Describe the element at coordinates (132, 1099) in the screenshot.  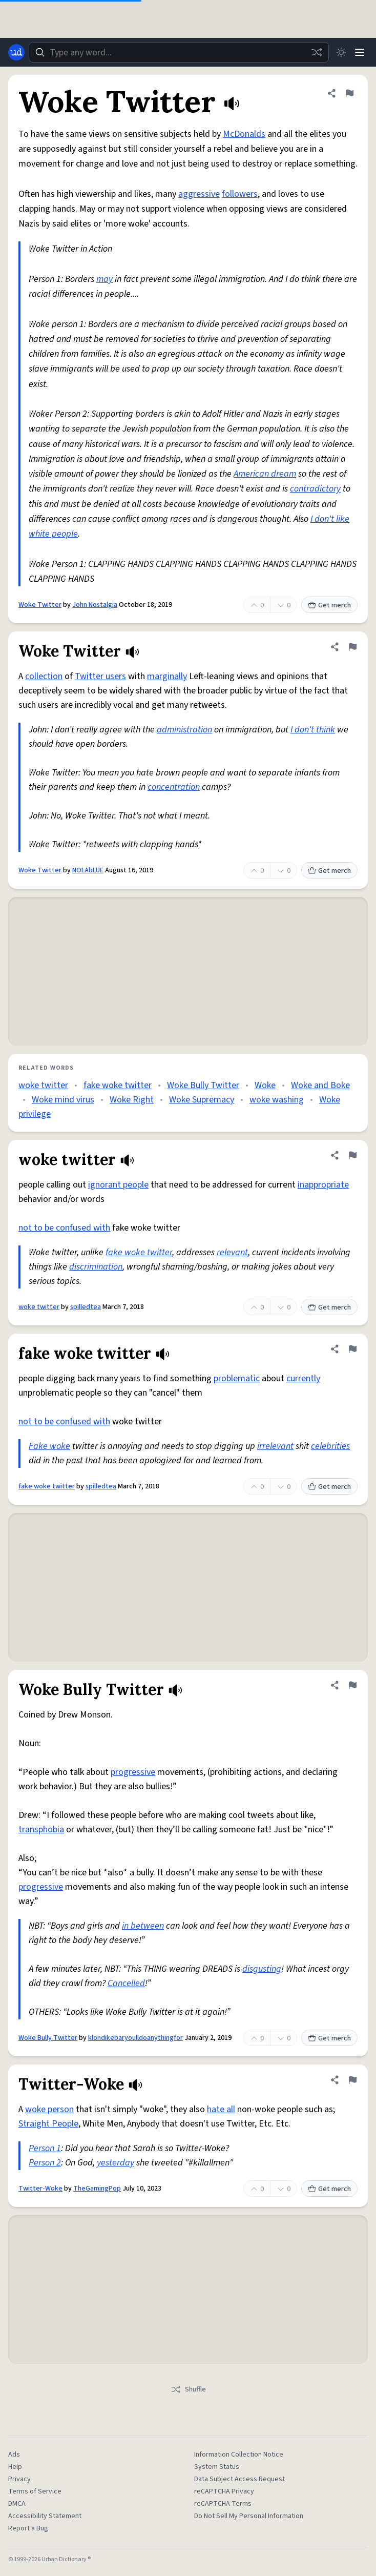
I see `Woke Right` at that location.